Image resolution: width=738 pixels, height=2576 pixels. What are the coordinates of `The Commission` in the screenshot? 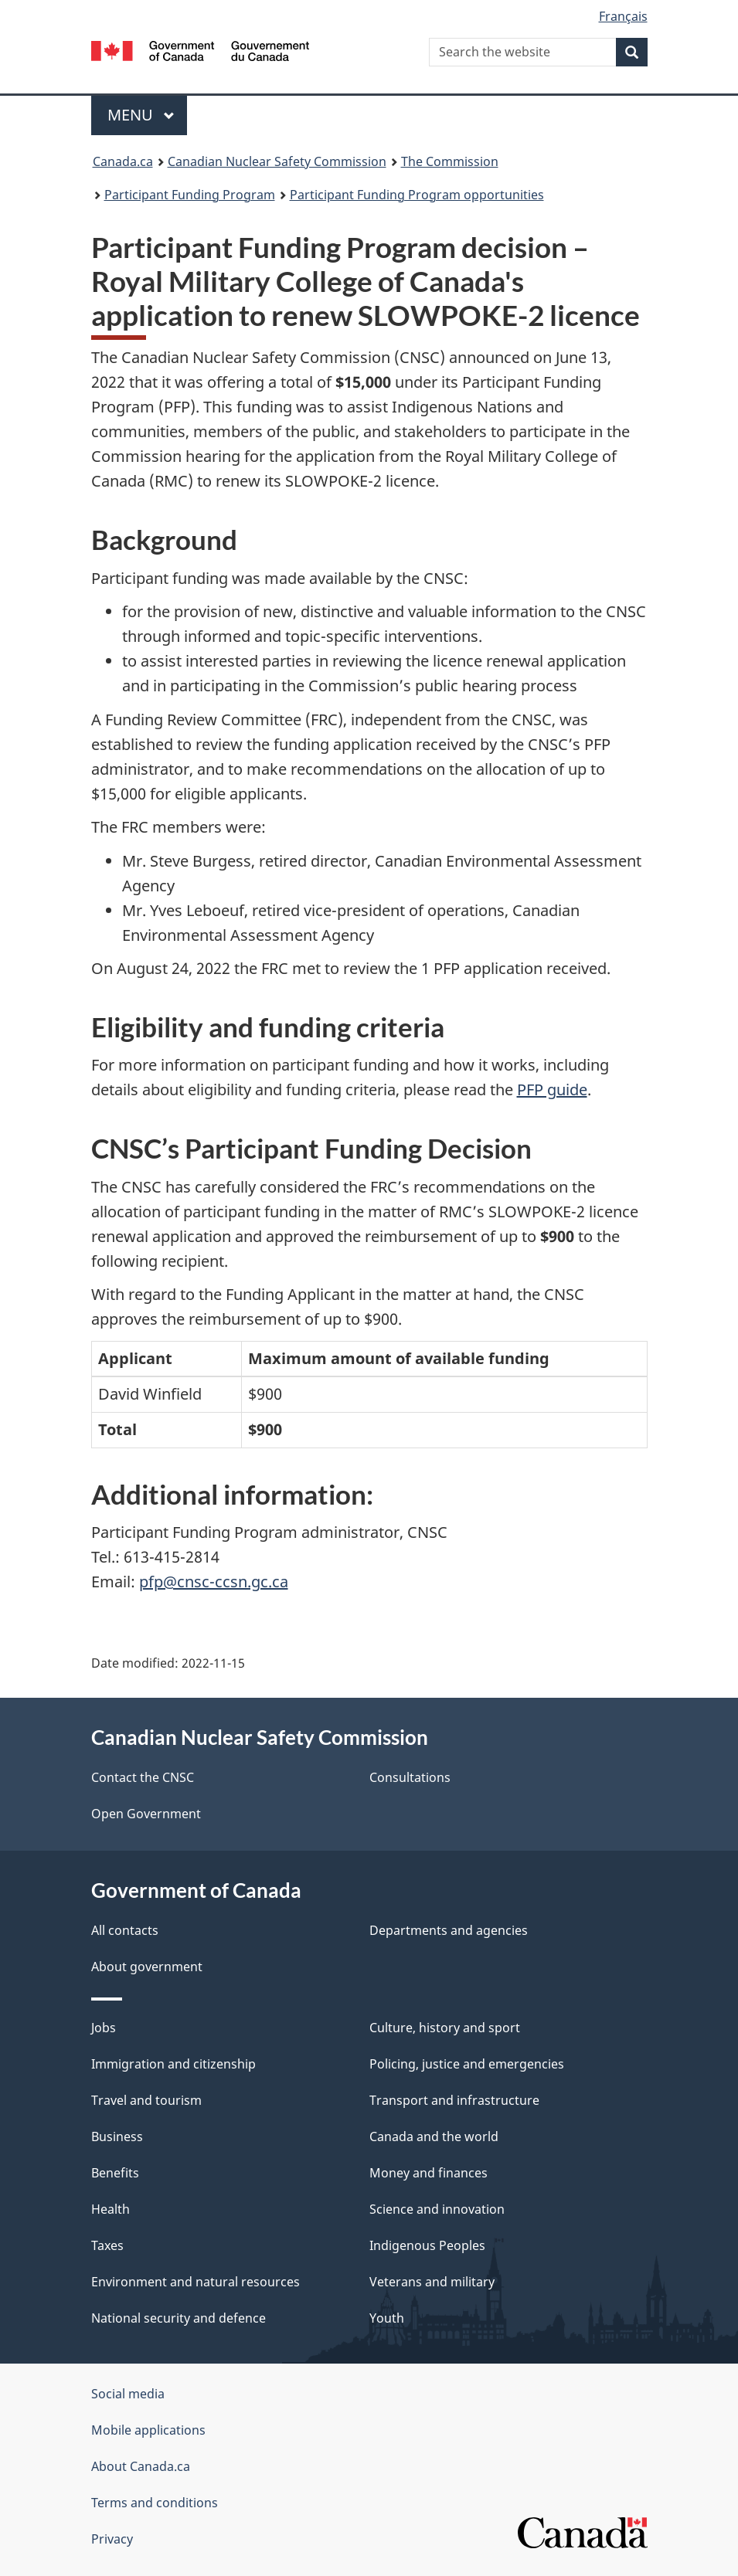 It's located at (449, 161).